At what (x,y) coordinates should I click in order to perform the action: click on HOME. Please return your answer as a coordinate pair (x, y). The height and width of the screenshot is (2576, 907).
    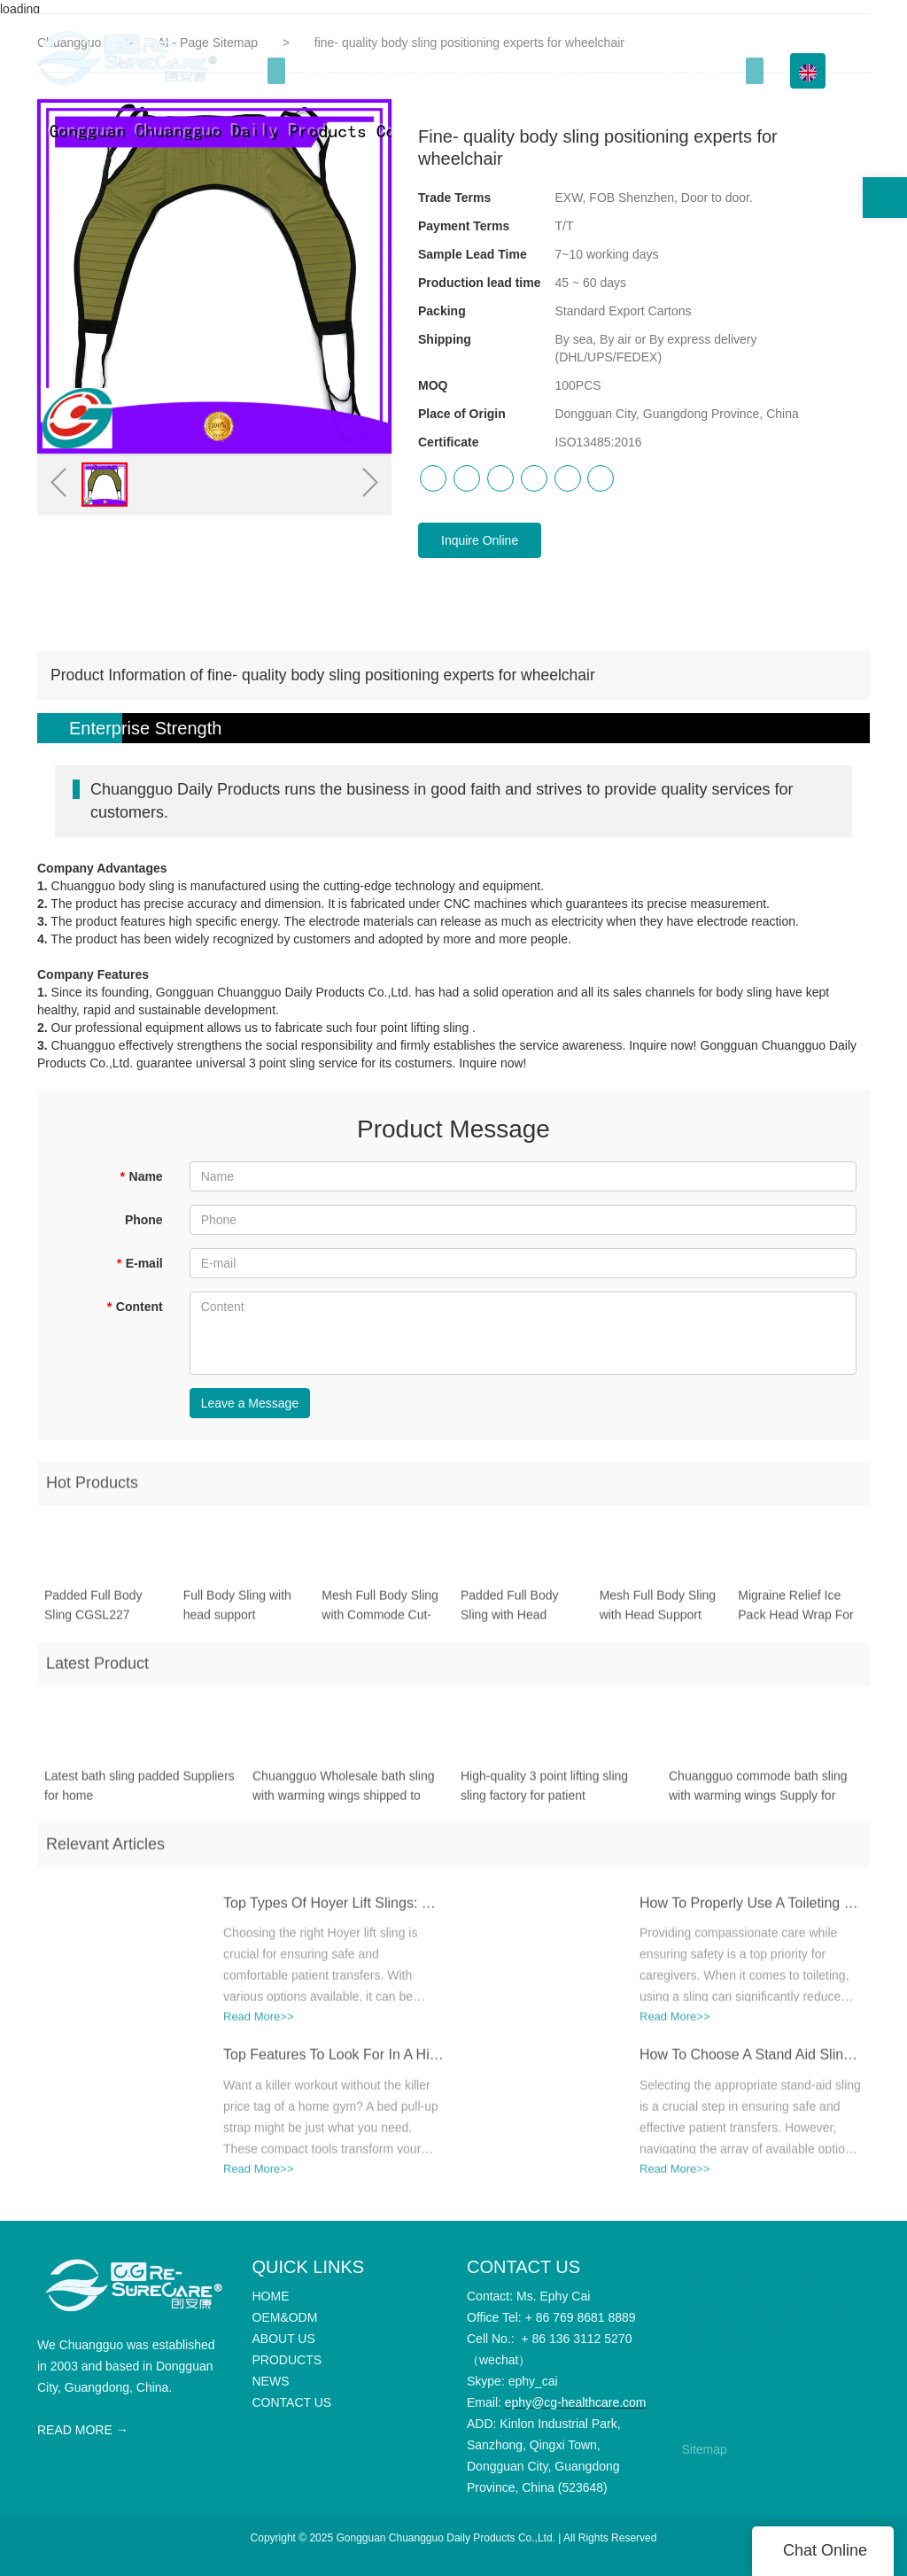
    Looking at the image, I should click on (317, 71).